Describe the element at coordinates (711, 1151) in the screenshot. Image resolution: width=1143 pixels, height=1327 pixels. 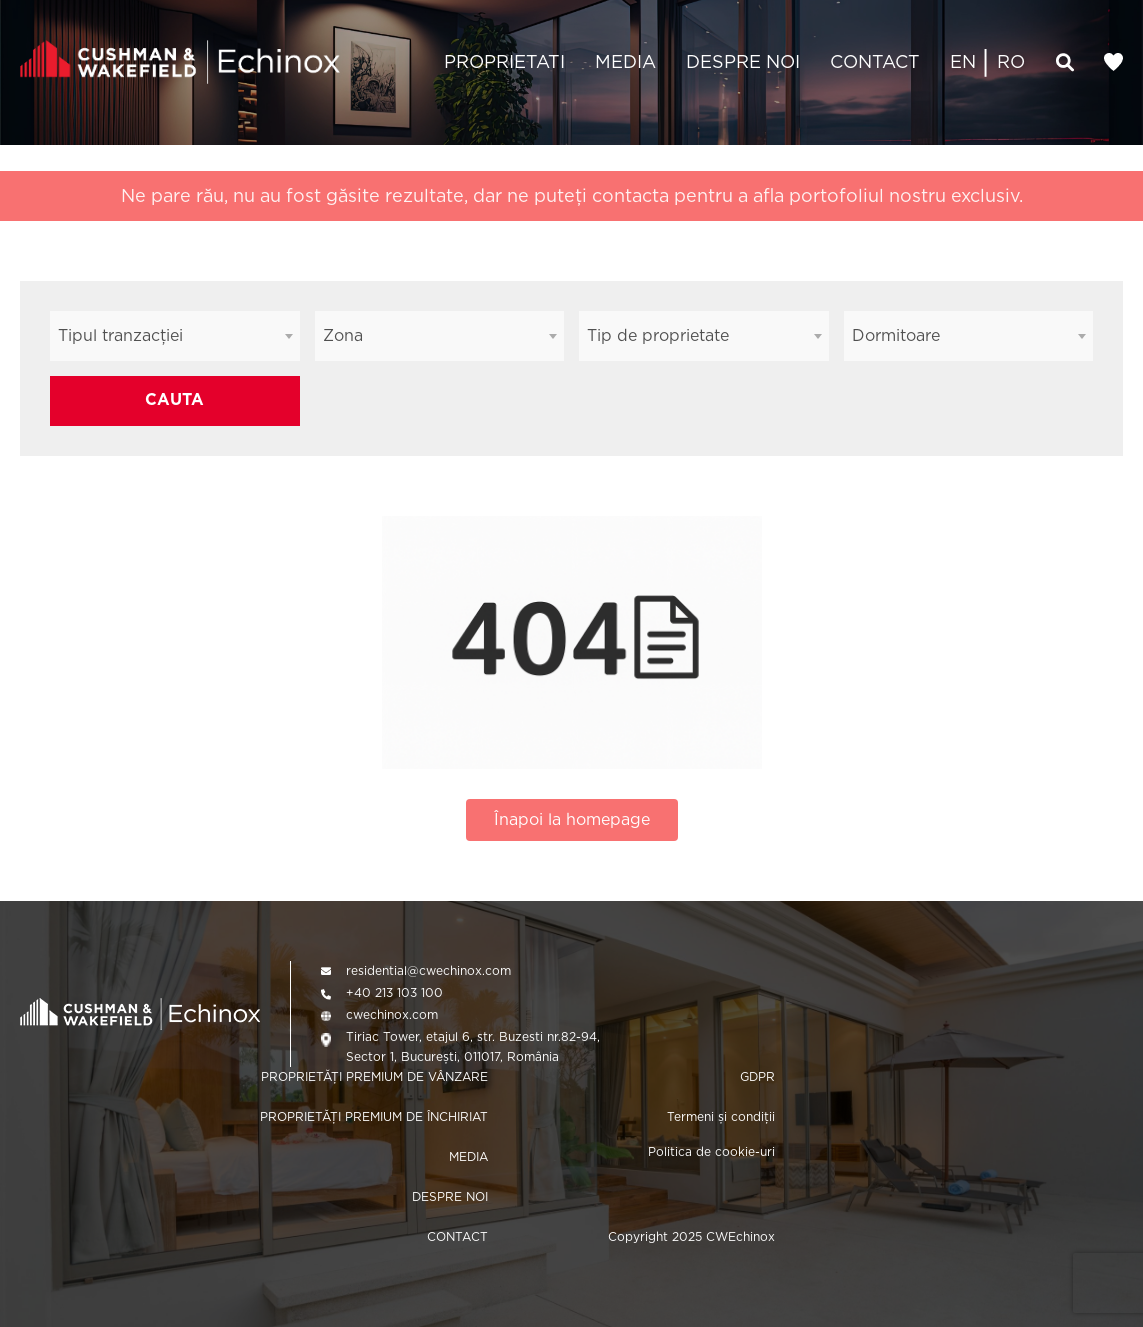
I see `Politica de cookie-uri` at that location.